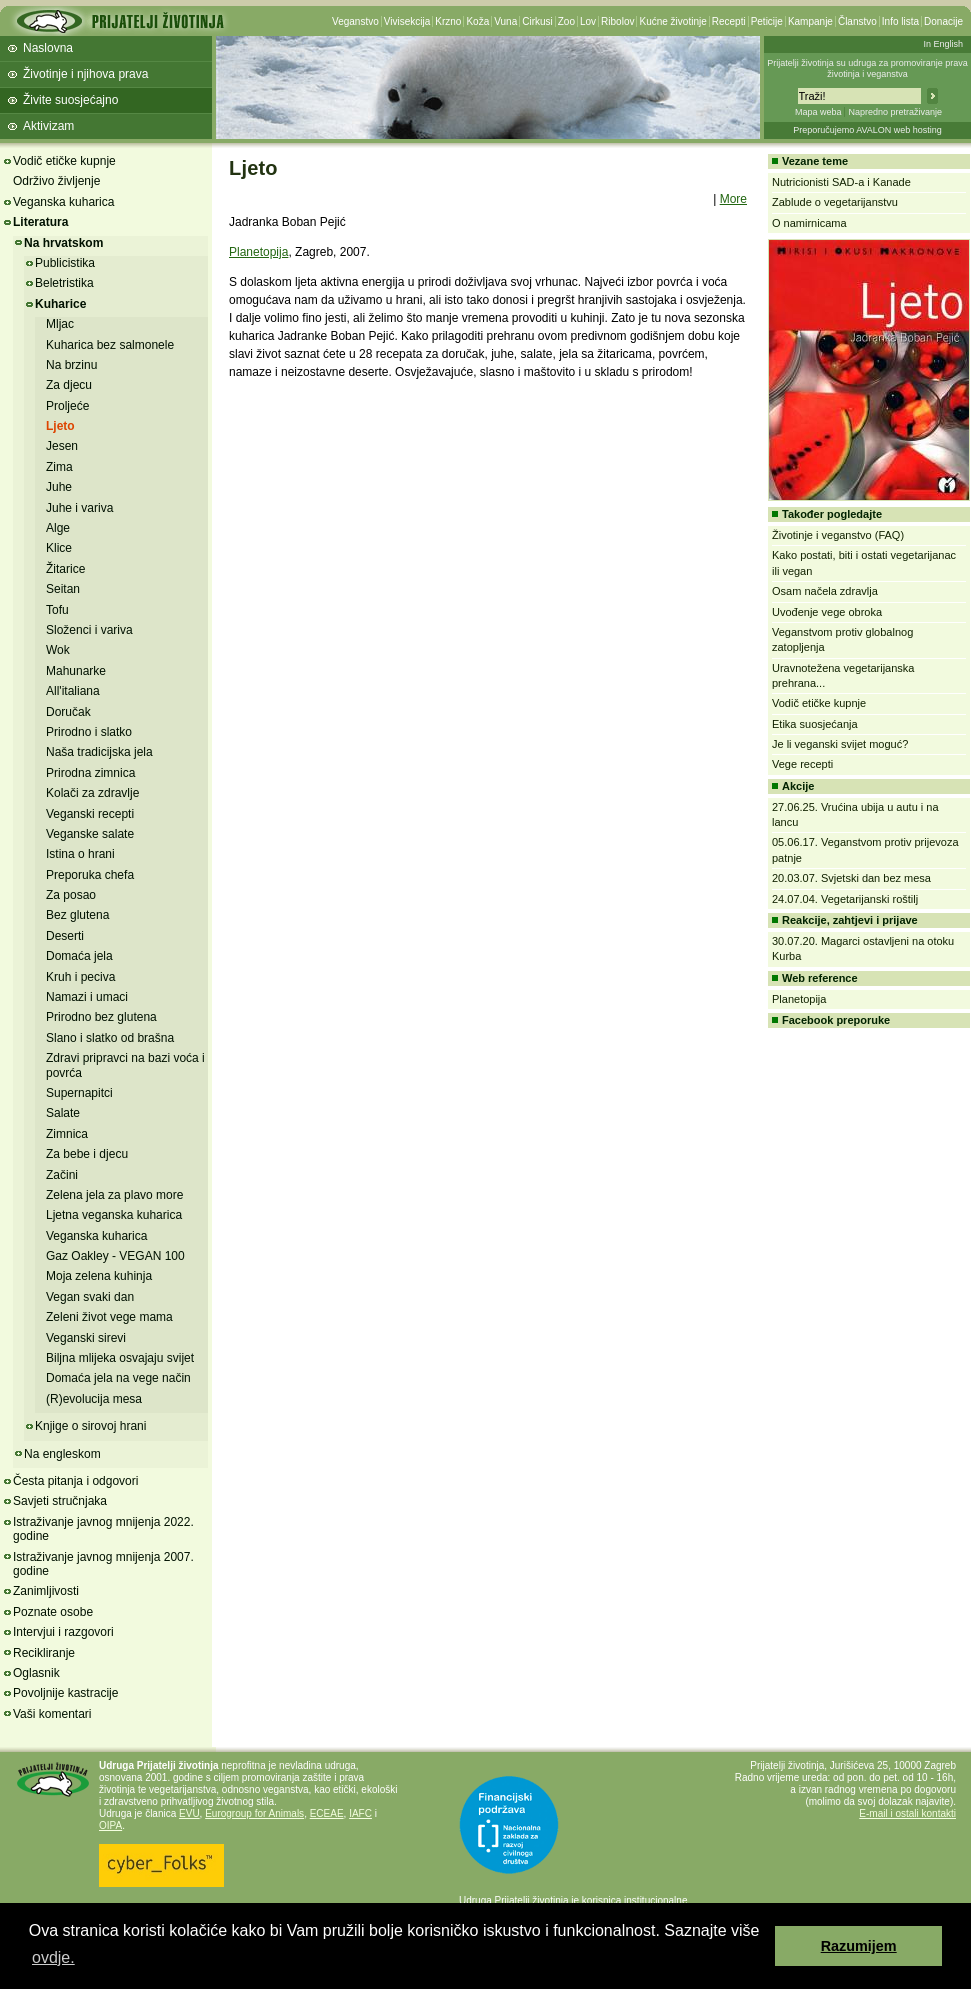 This screenshot has height=1989, width=971. What do you see at coordinates (110, 1038) in the screenshot?
I see `Slano i slatko od brašna` at bounding box center [110, 1038].